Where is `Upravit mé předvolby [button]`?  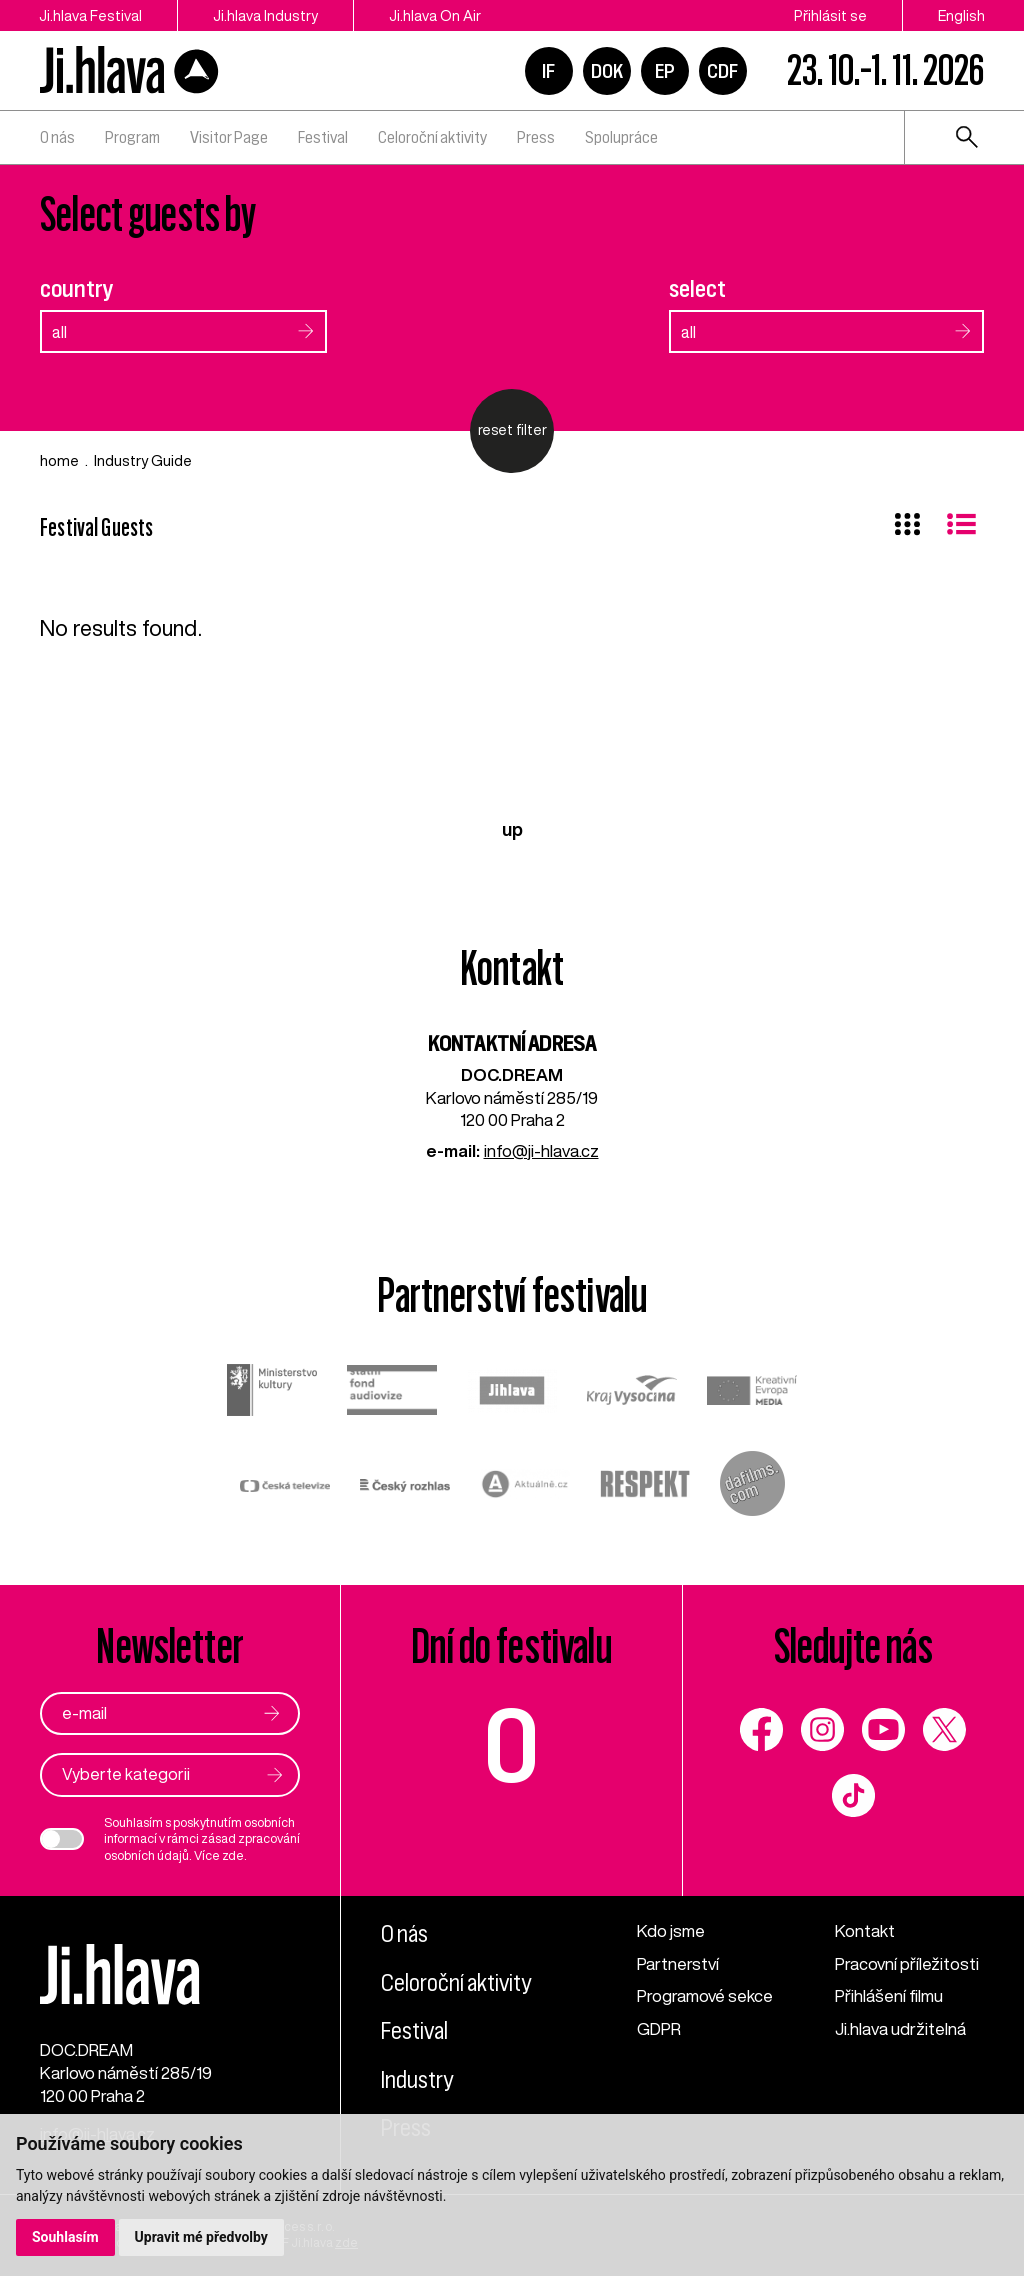 Upravit mé předvolby [button] is located at coordinates (201, 2237).